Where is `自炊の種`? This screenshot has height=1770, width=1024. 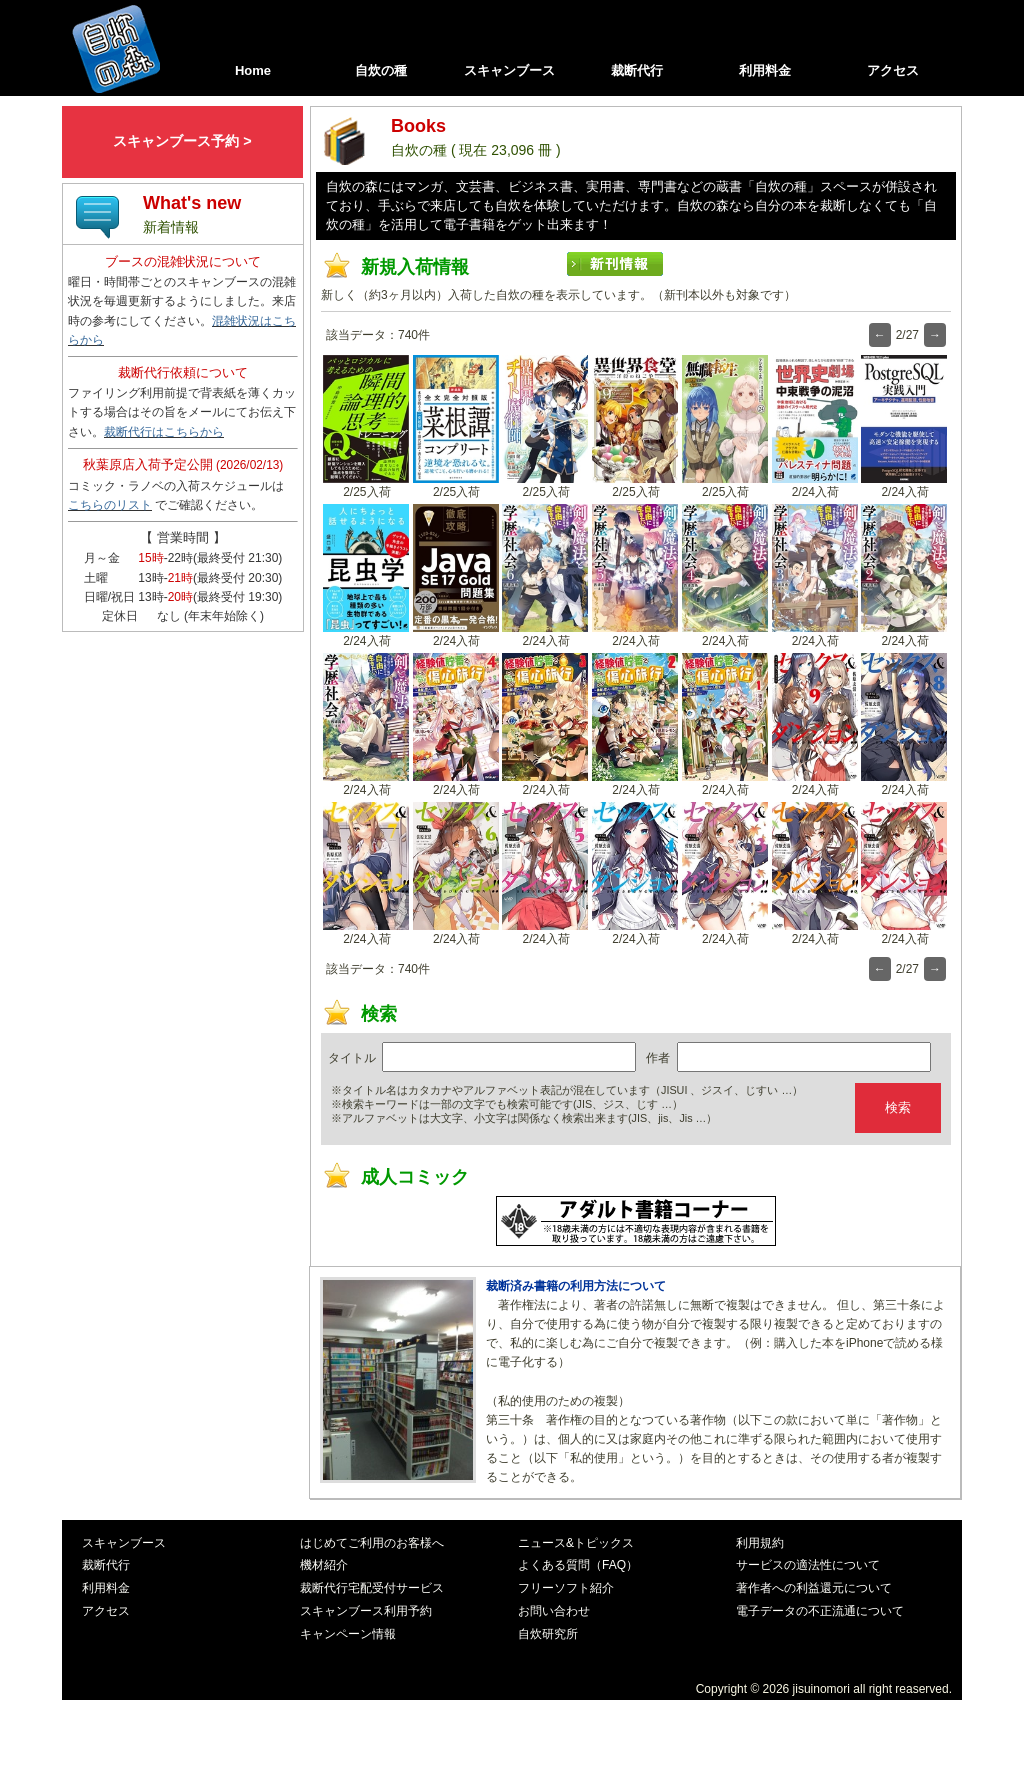
自炊の種 is located at coordinates (381, 70).